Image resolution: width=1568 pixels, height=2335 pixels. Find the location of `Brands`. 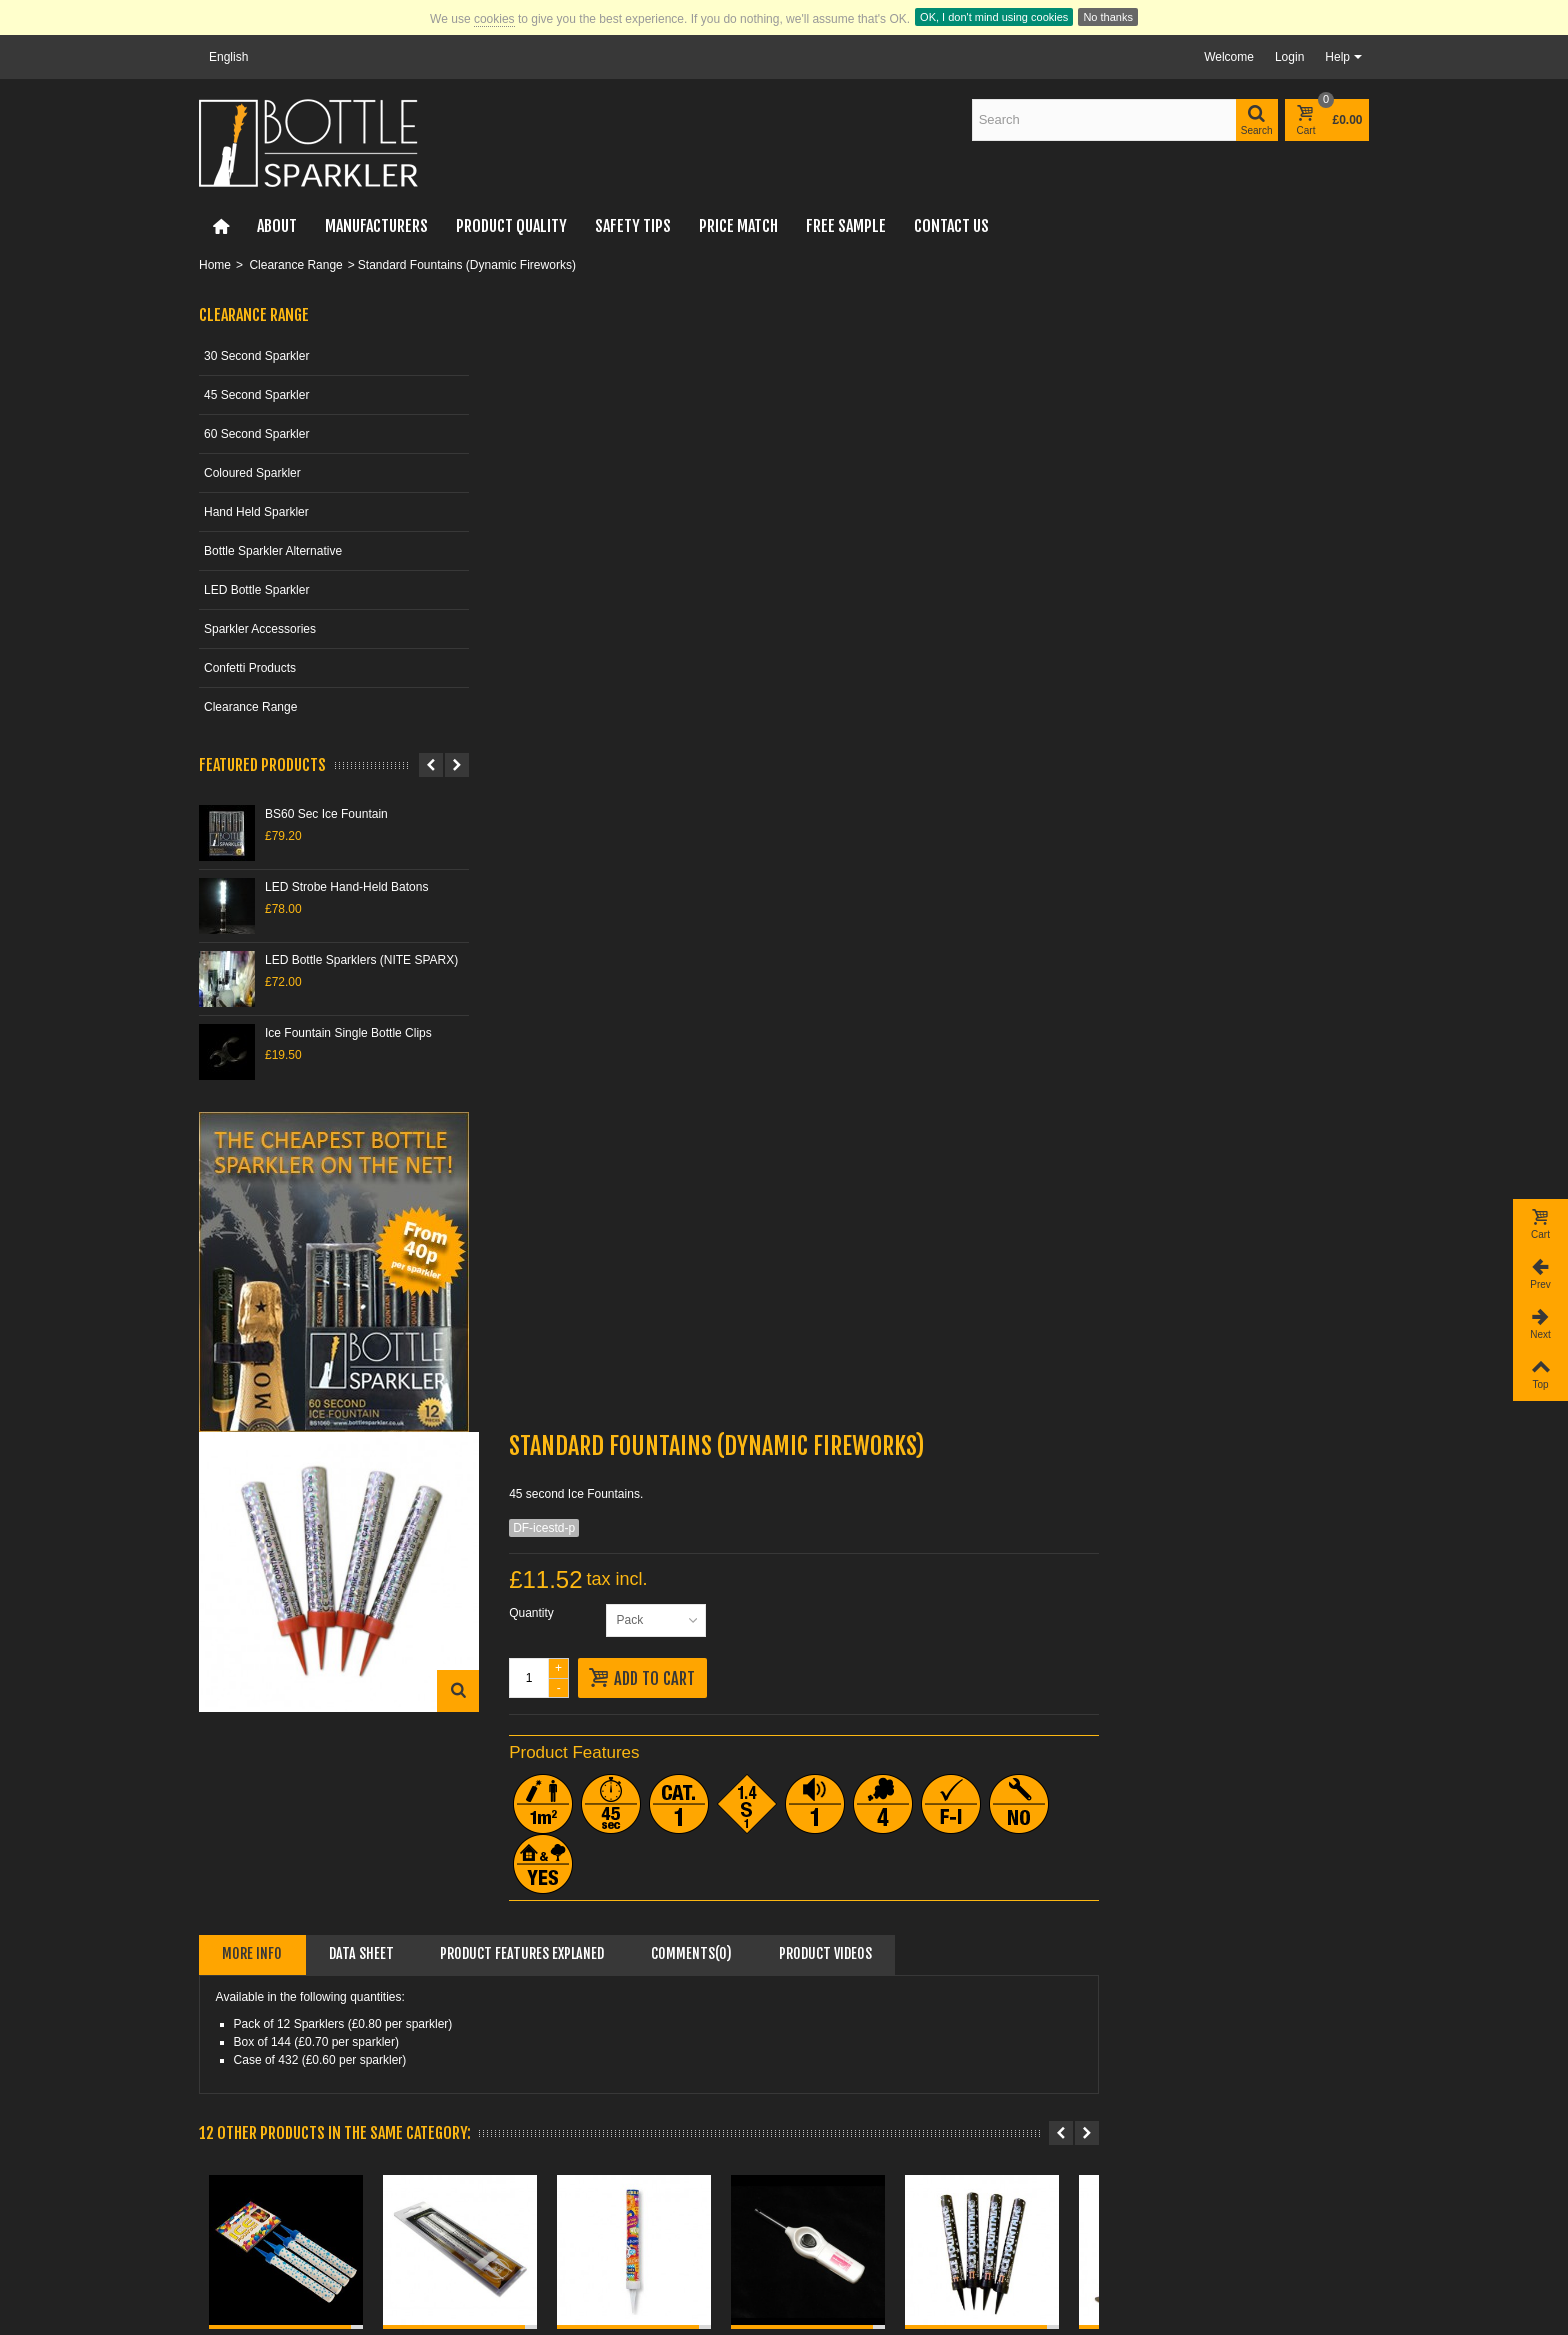

Brands is located at coordinates (224, 2240).